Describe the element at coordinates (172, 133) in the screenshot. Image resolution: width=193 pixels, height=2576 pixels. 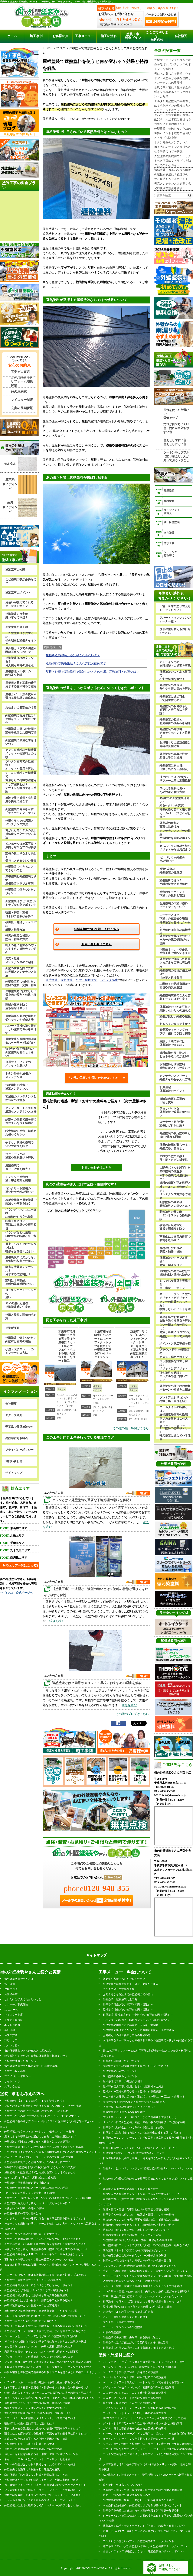
I see `外壁塗装で失敗しないための重要ポイント｜理想の色選びとトラブル防止策` at that location.